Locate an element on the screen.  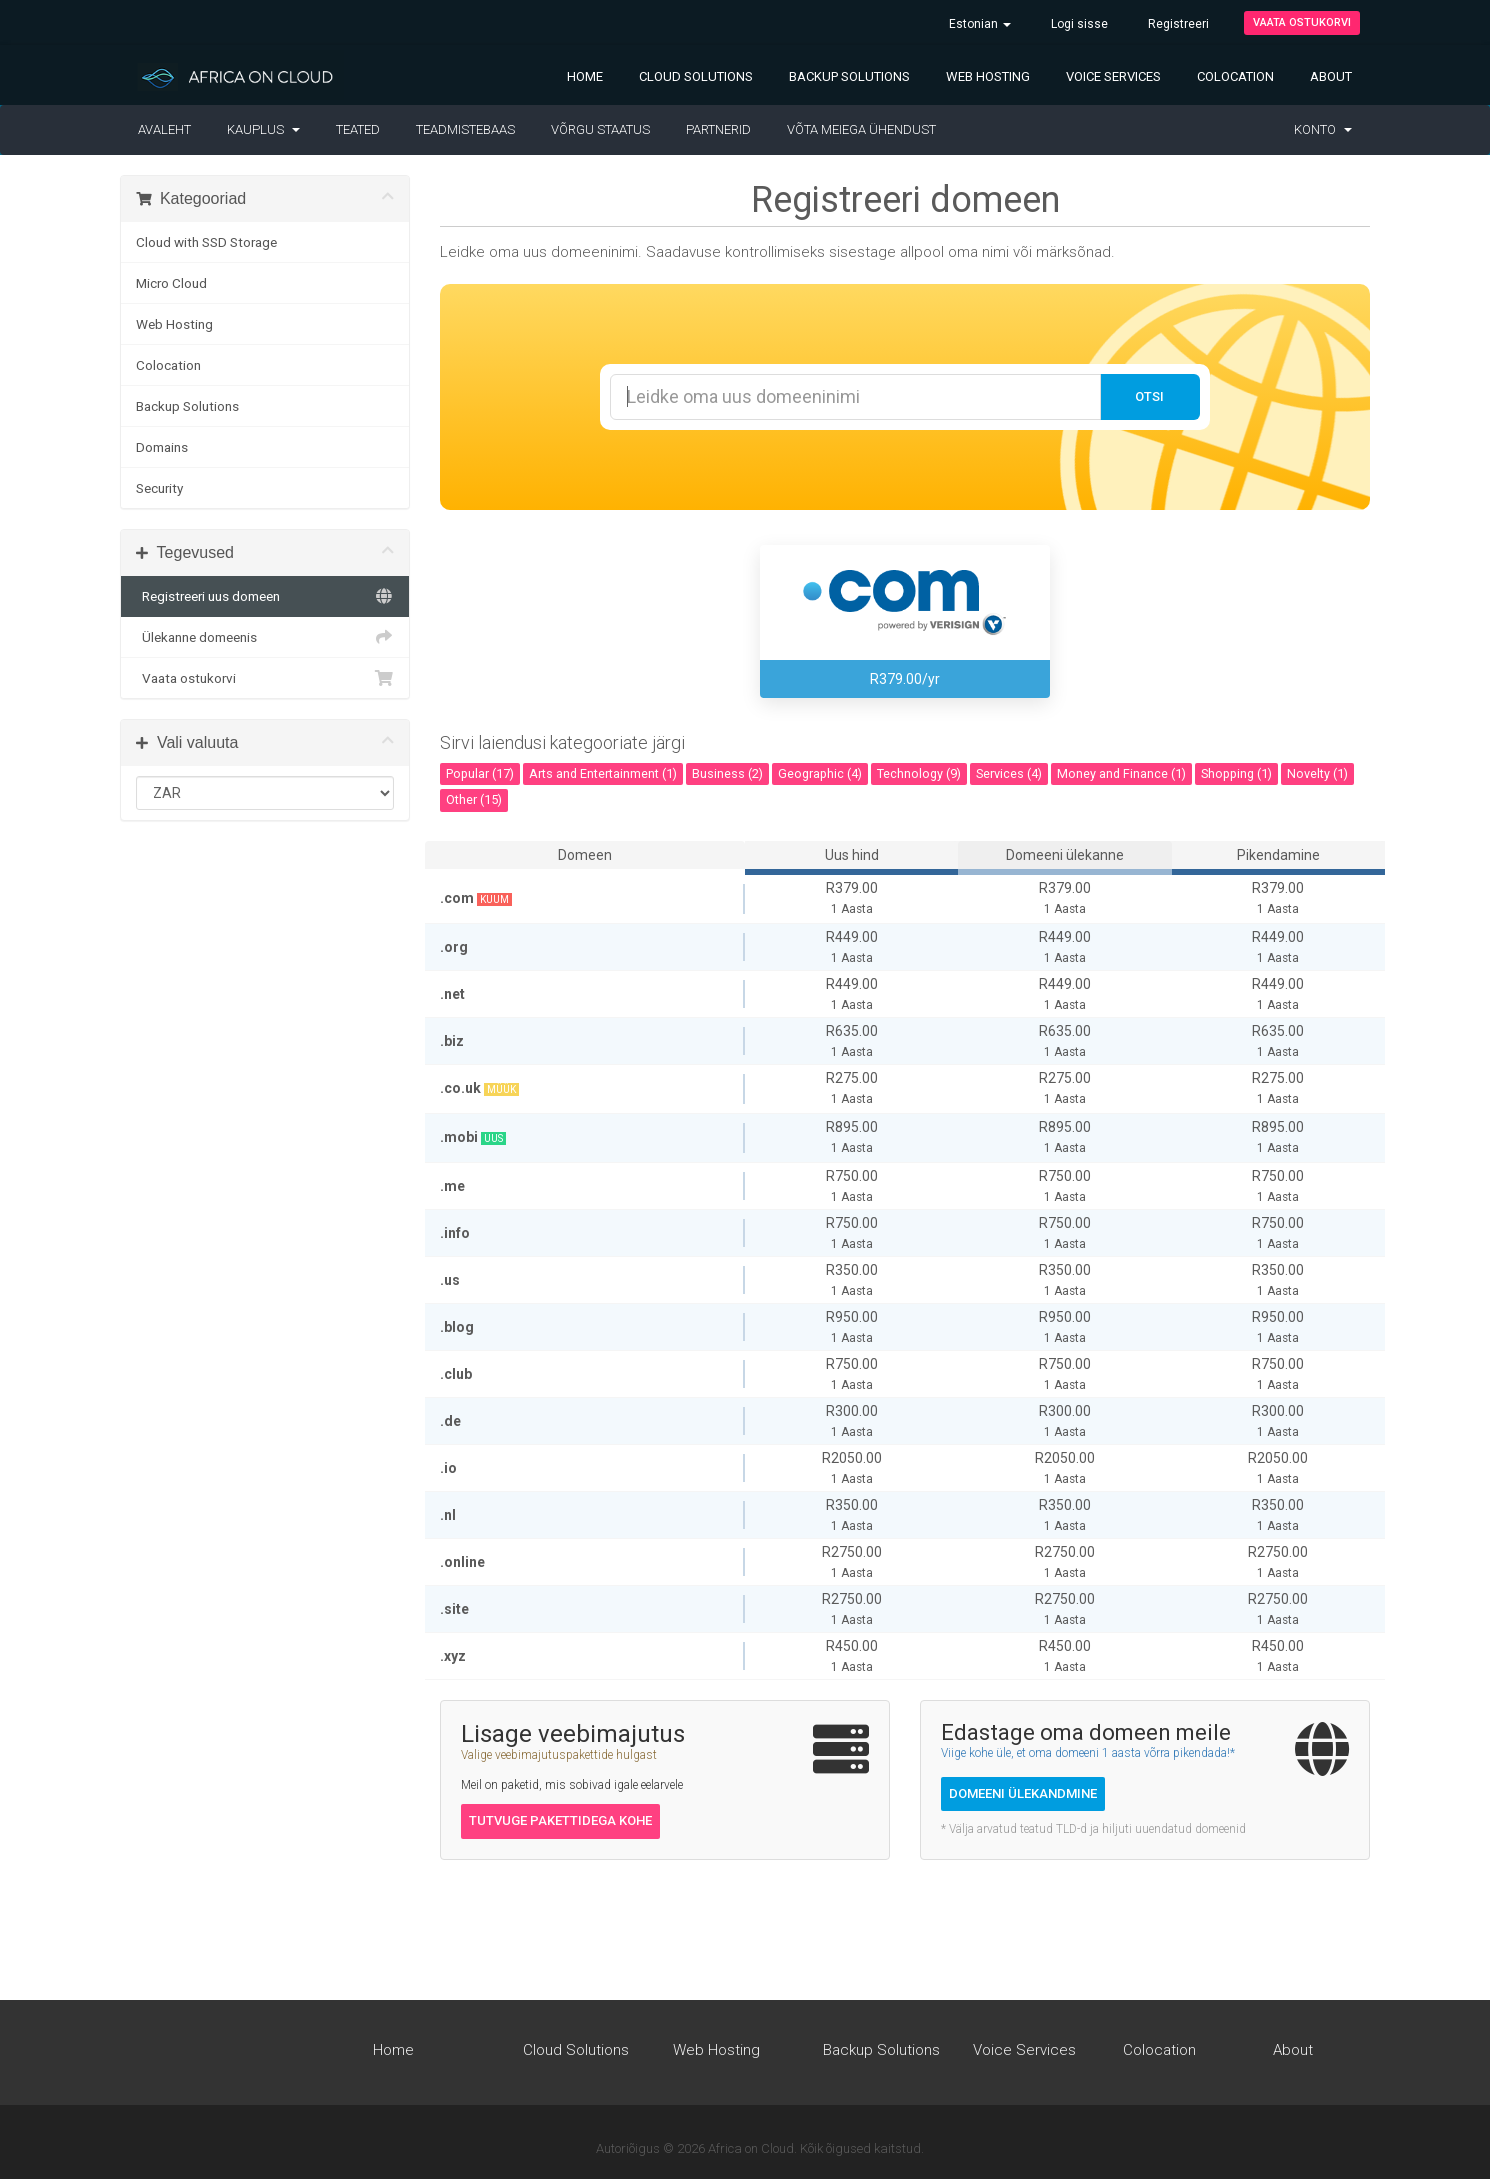
Domains is located at coordinates (162, 447).